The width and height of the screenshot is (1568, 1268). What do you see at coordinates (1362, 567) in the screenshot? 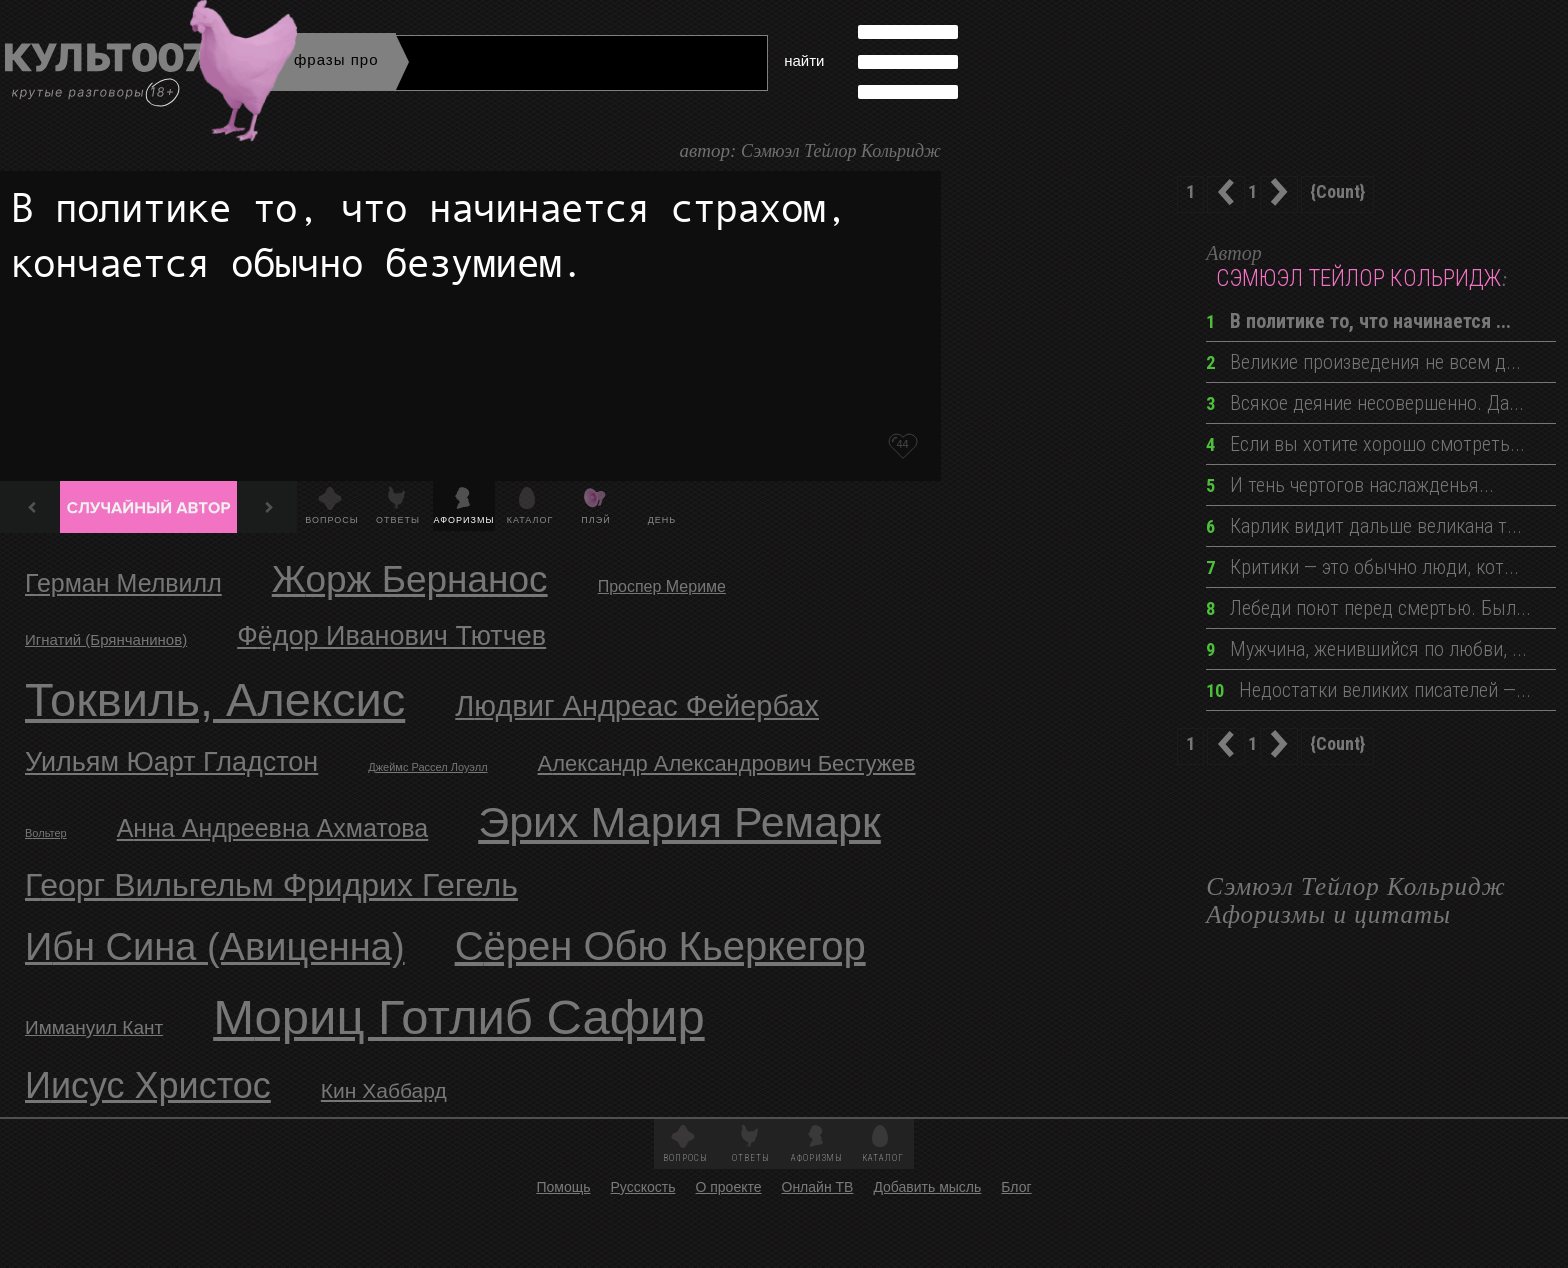
I see `Критики — это обычно люди, кот...` at bounding box center [1362, 567].